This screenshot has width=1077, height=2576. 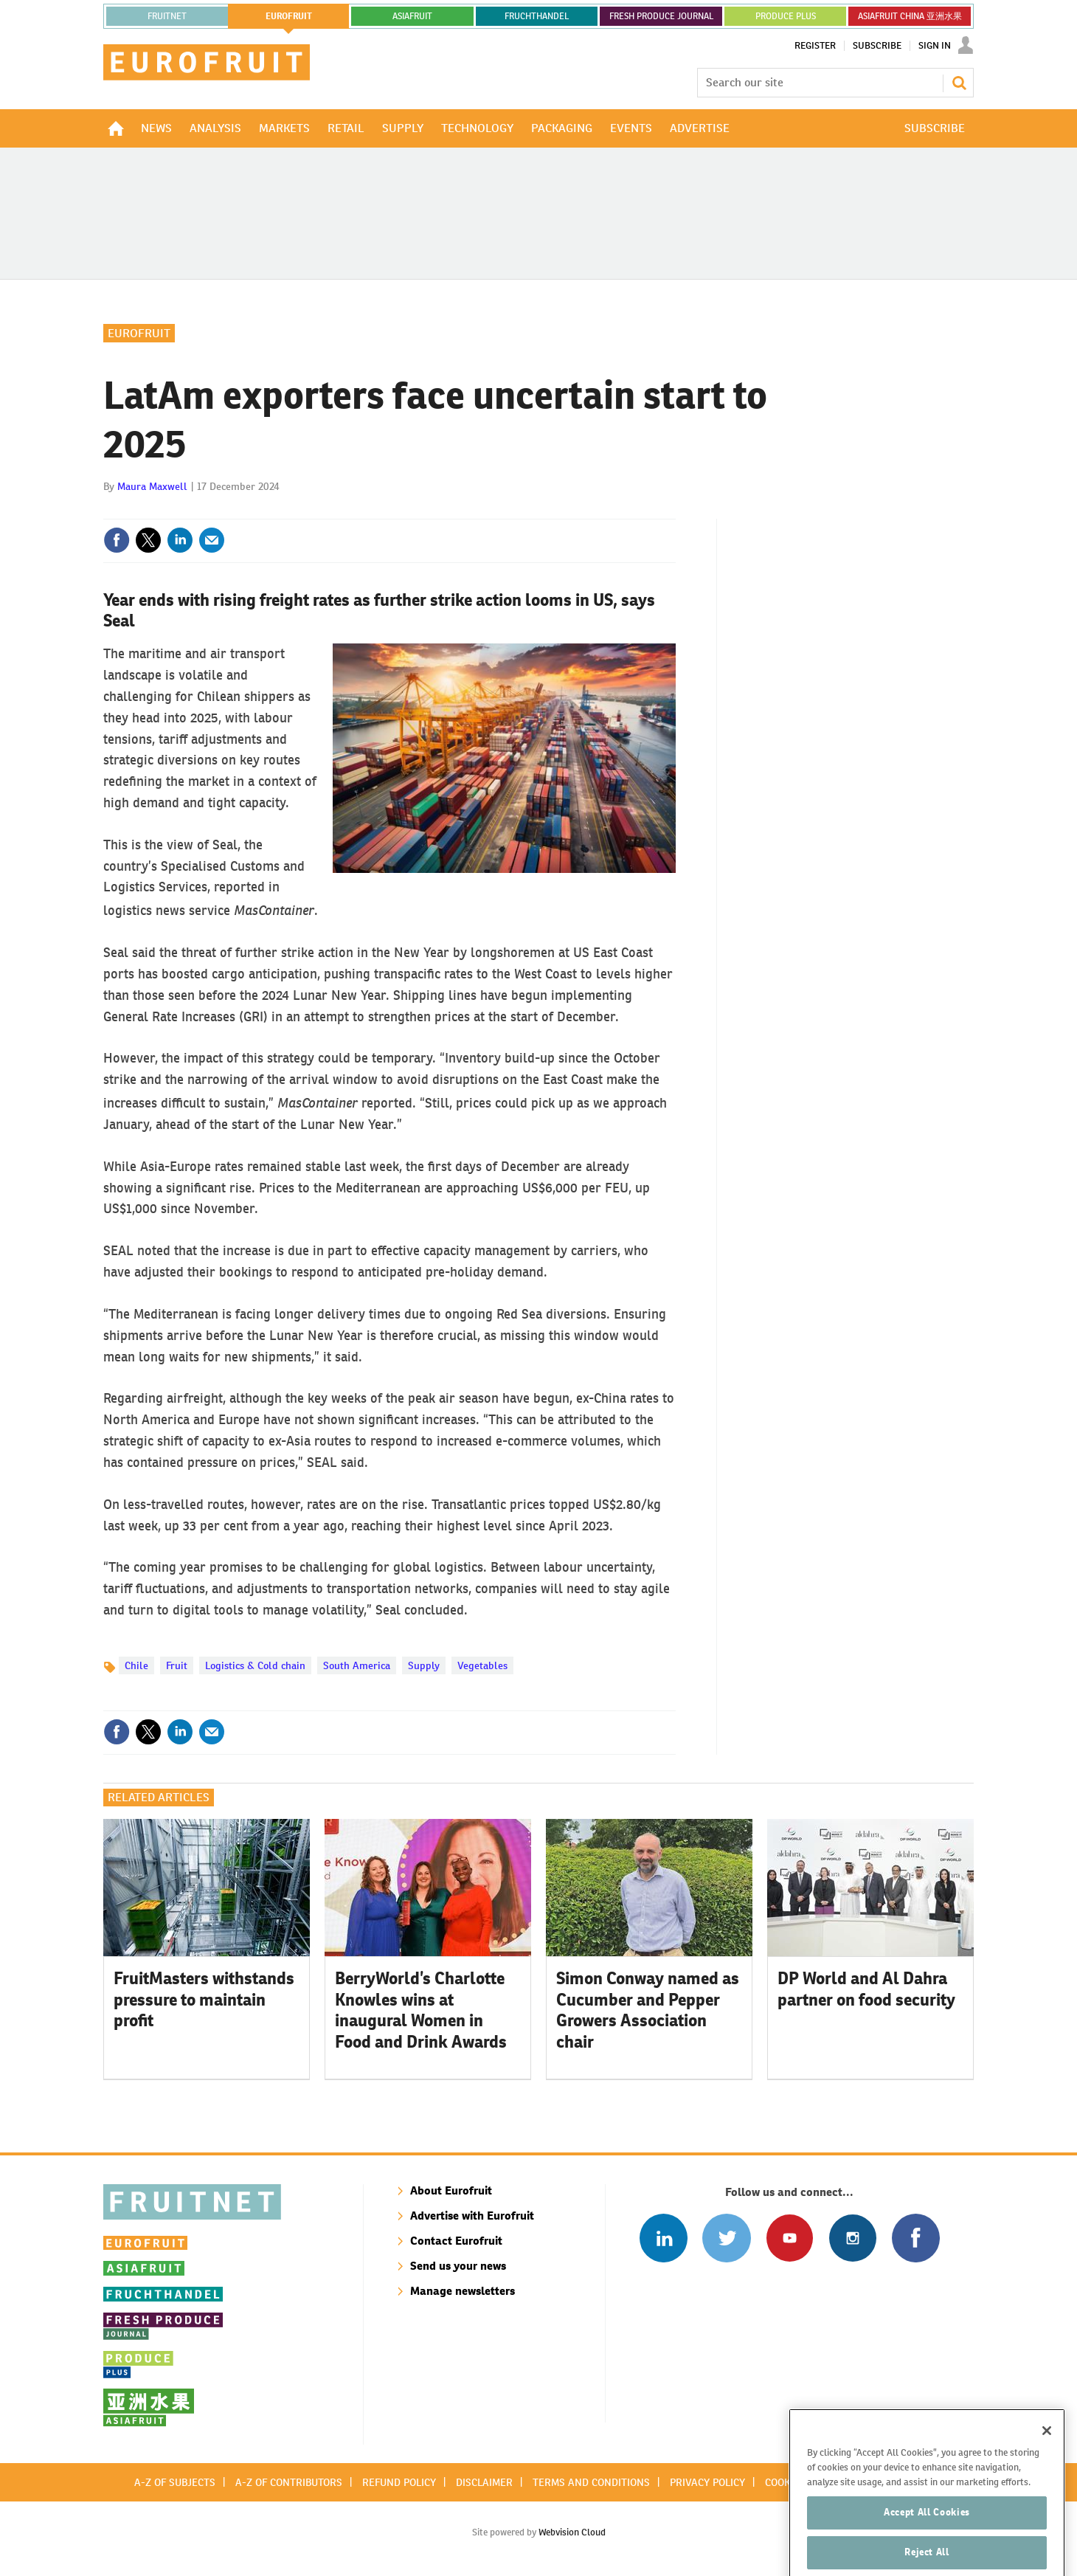 I want to click on BerryWorld’s Charlotte Knowles wins at inaugural Women in Food and Drink Awards, so click(x=421, y=2010).